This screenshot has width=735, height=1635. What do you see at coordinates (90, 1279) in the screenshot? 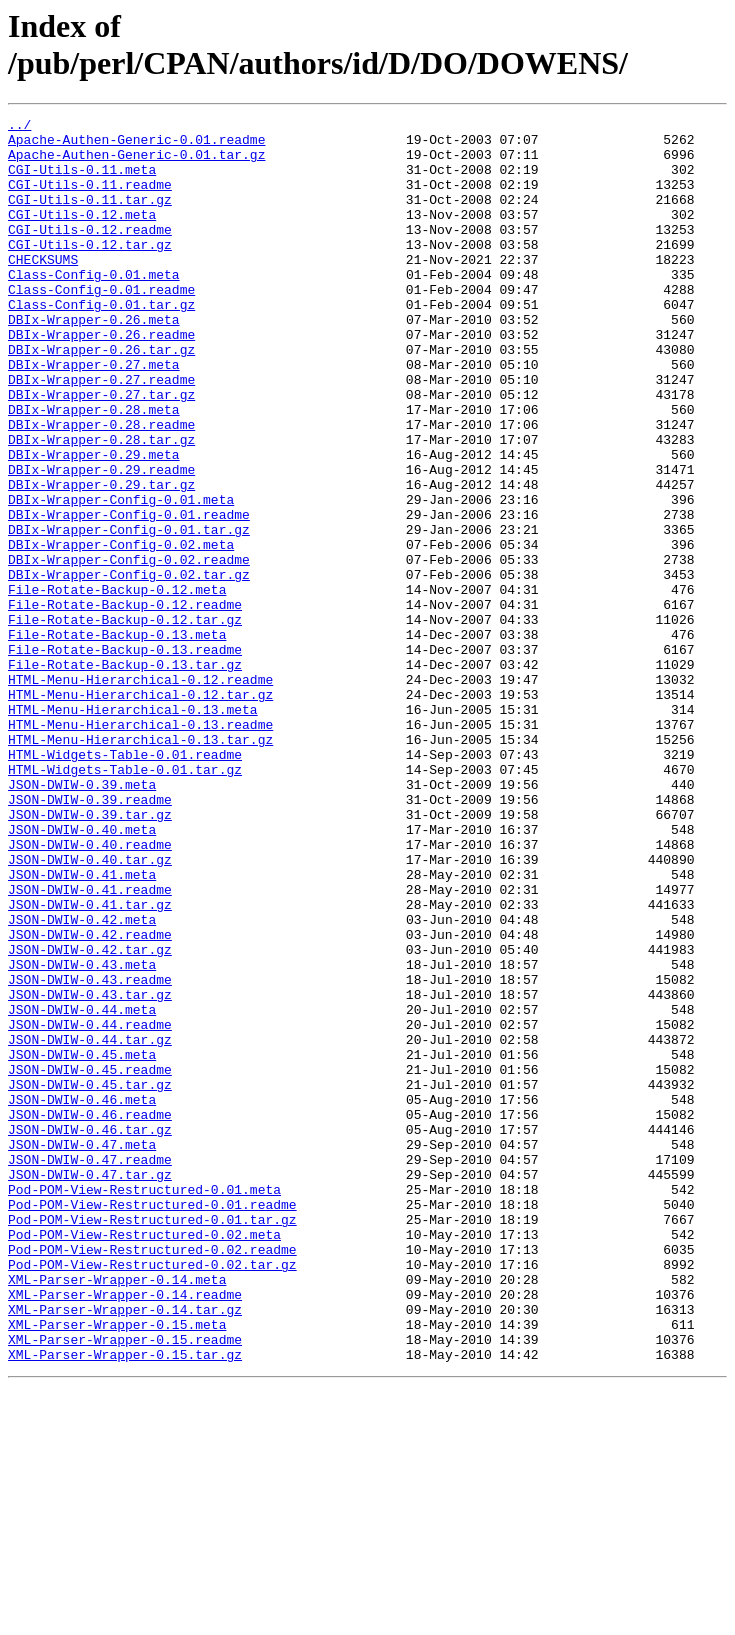
I see `JSON-DWIW-0.45.tar.gz` at bounding box center [90, 1279].